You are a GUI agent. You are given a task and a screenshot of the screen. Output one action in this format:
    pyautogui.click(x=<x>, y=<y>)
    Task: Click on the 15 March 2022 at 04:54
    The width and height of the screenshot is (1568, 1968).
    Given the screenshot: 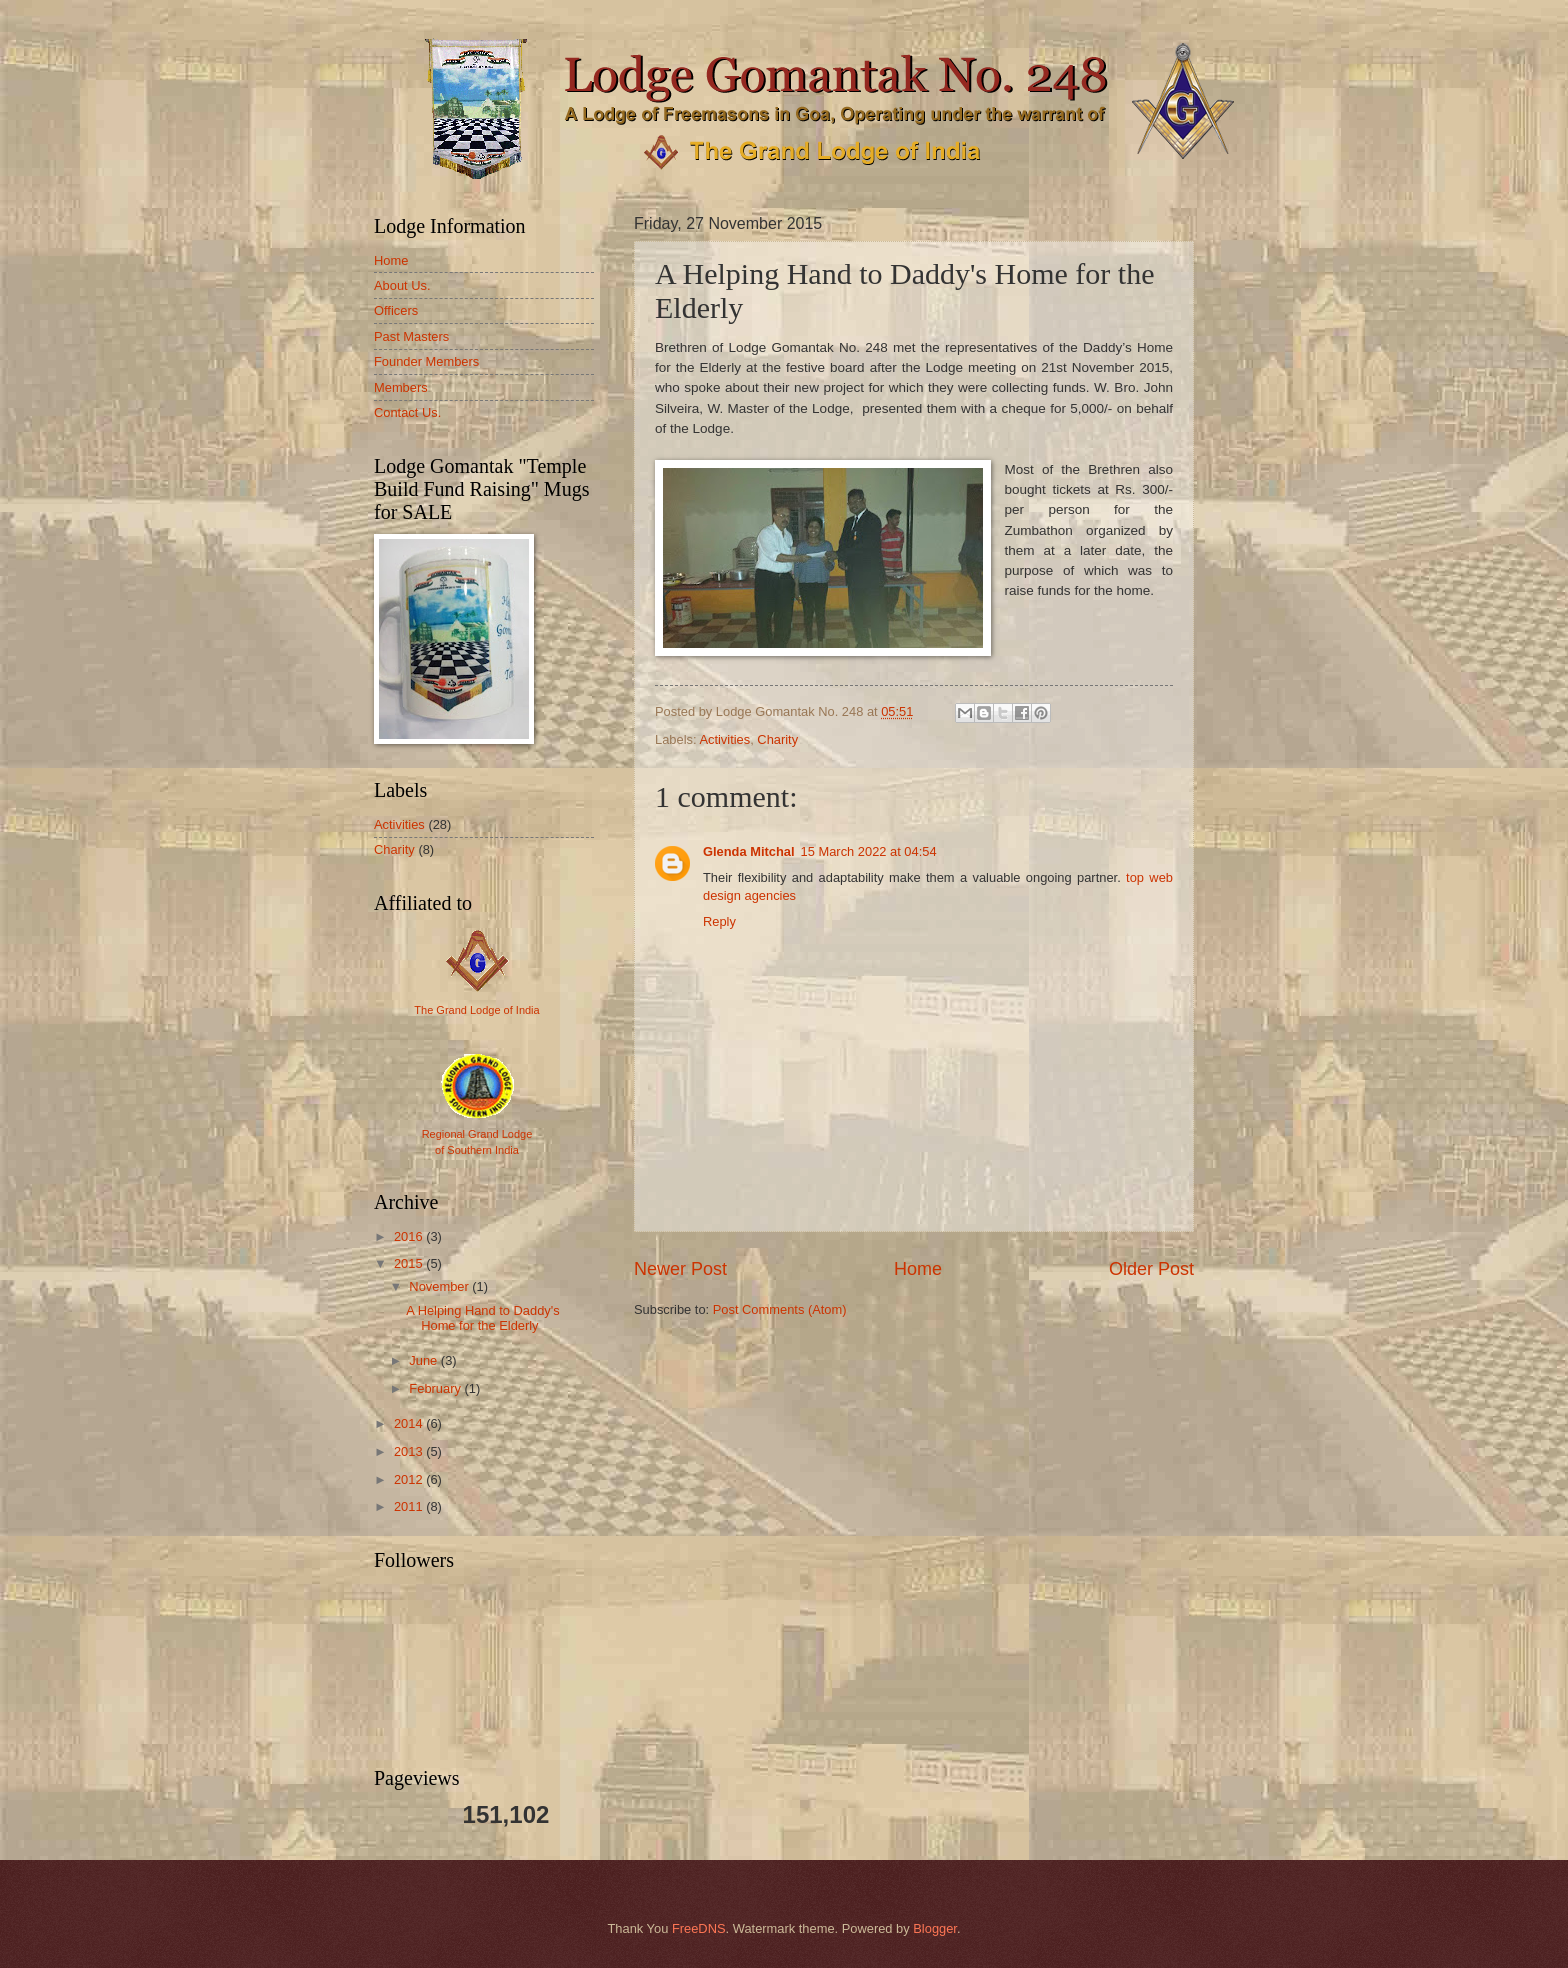 What is the action you would take?
    pyautogui.click(x=869, y=851)
    